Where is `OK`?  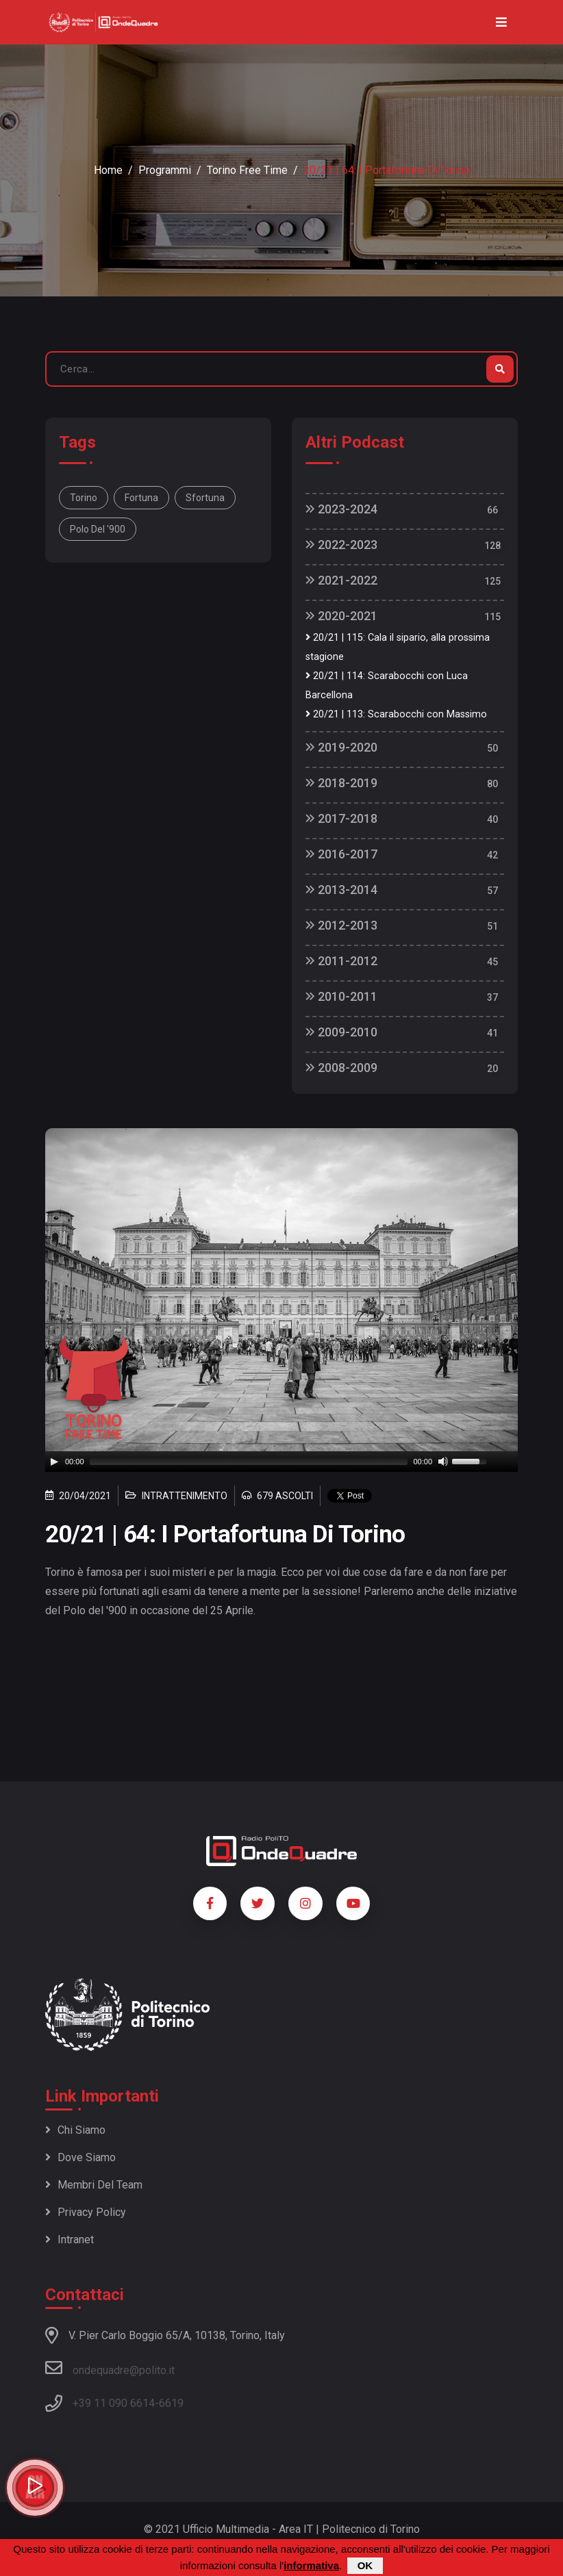 OK is located at coordinates (365, 2565).